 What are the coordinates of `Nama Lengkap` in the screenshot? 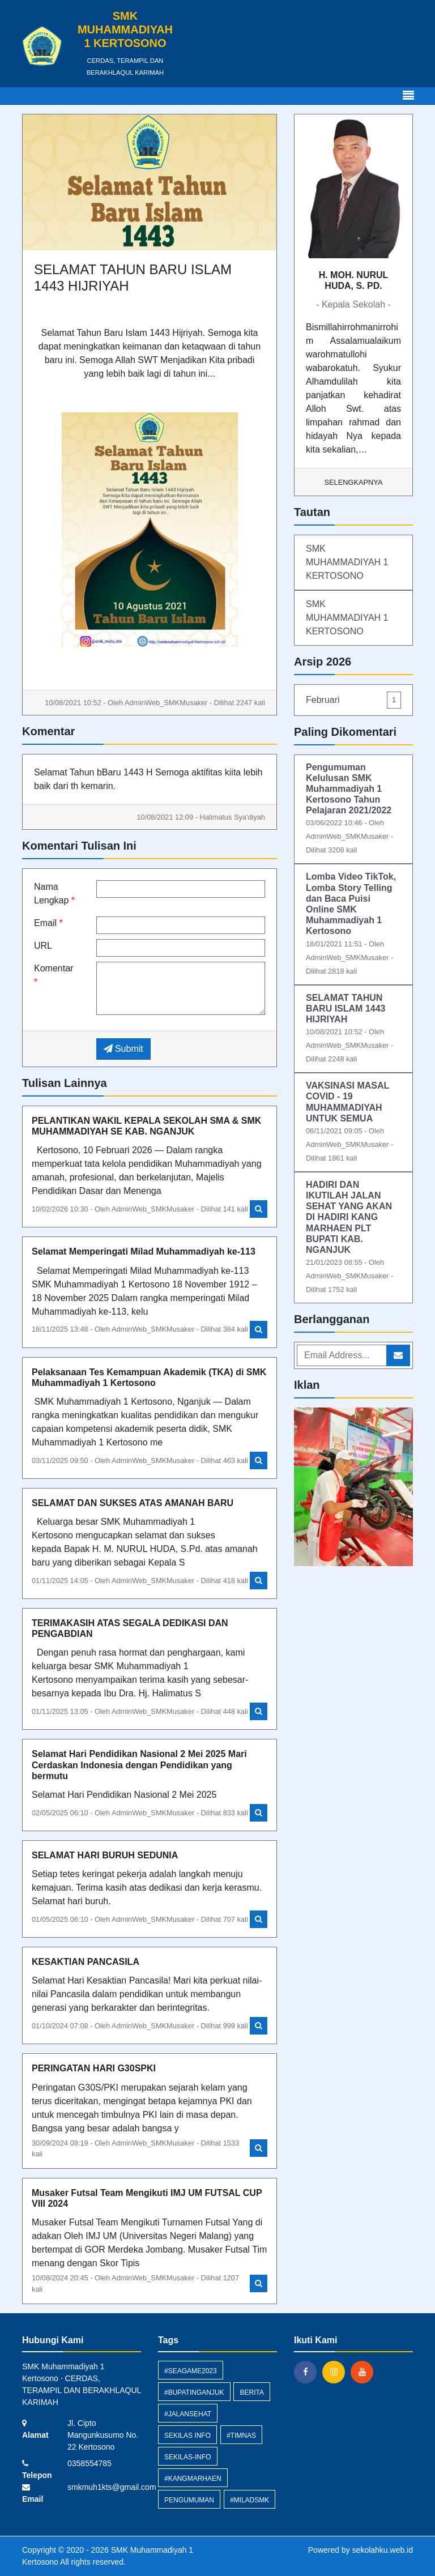 It's located at (54, 893).